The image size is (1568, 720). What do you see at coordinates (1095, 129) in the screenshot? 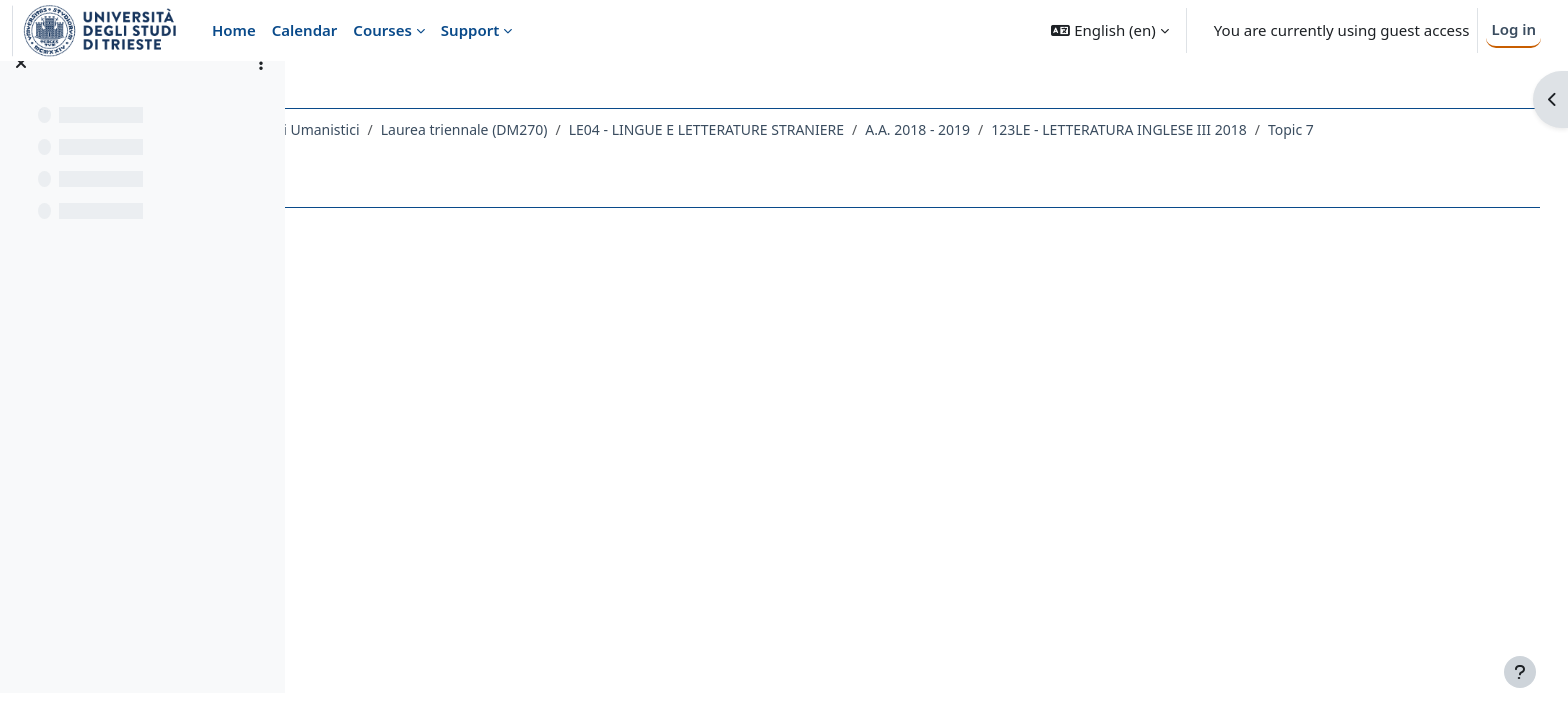
I see `A.A. 2018 - 2019` at bounding box center [1095, 129].